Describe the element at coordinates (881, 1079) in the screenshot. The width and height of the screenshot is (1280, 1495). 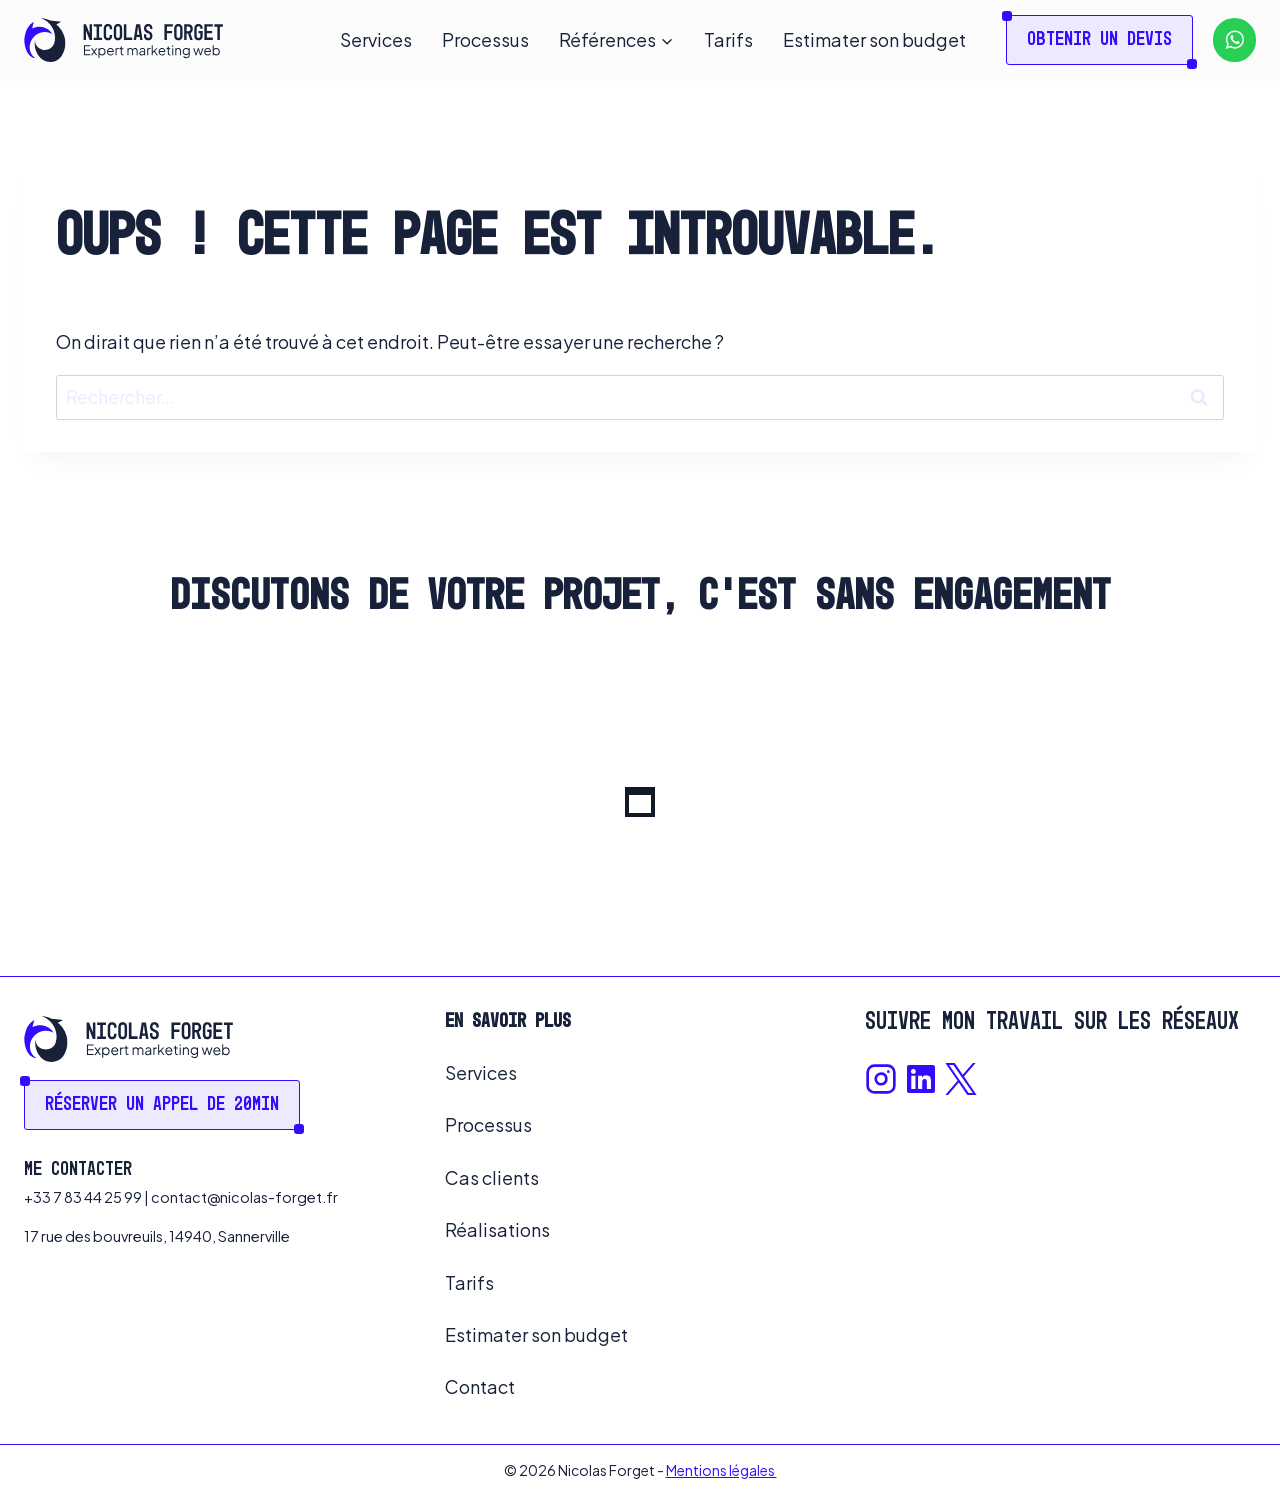
I see `[Lien Instagram]` at that location.